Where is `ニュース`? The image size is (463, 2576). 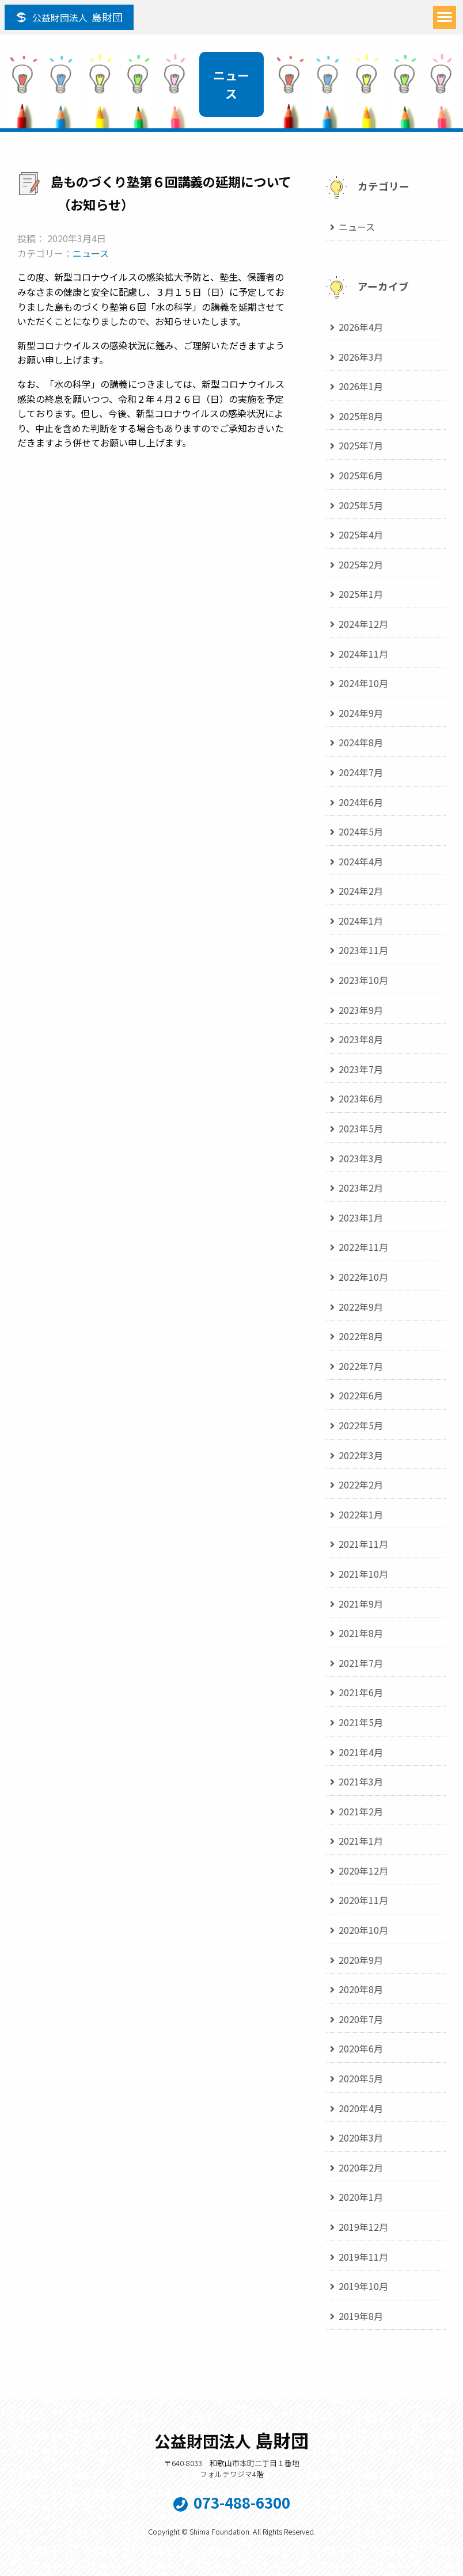 ニュース is located at coordinates (91, 253).